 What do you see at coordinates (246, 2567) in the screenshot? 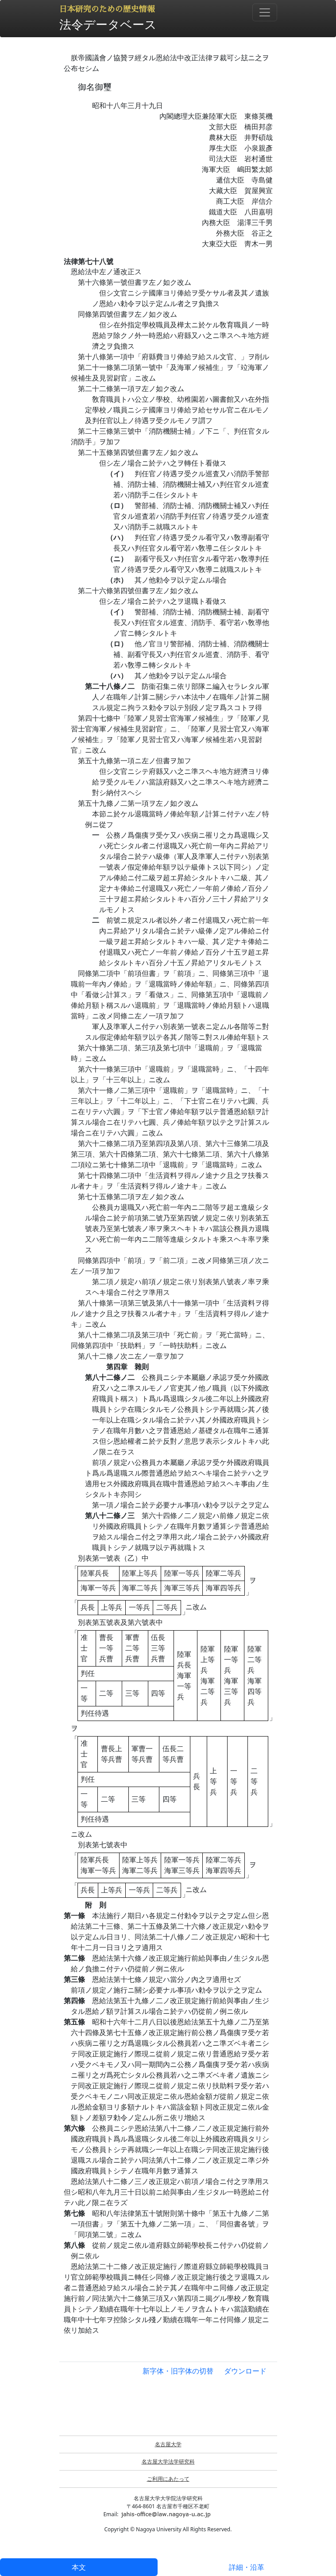
I see `詳細・沿革 [tab]` at bounding box center [246, 2567].